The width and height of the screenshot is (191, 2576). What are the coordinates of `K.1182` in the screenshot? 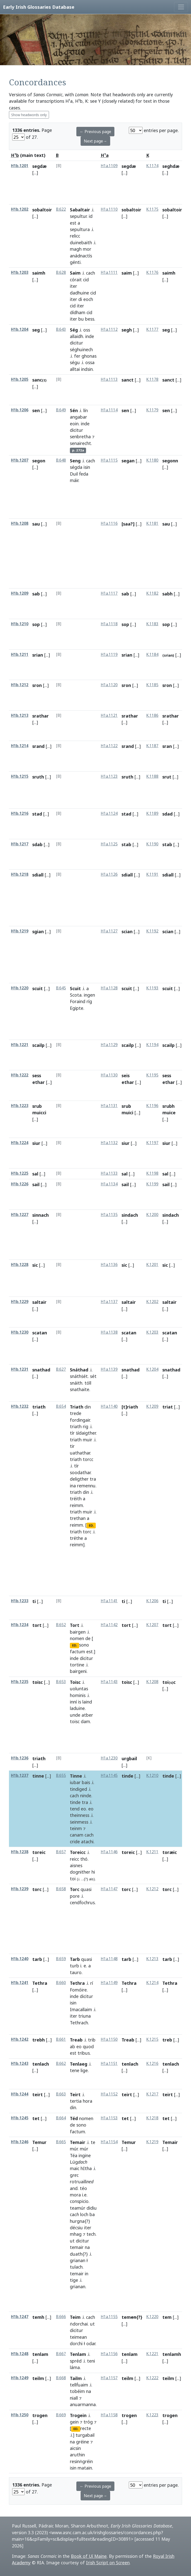 It's located at (152, 593).